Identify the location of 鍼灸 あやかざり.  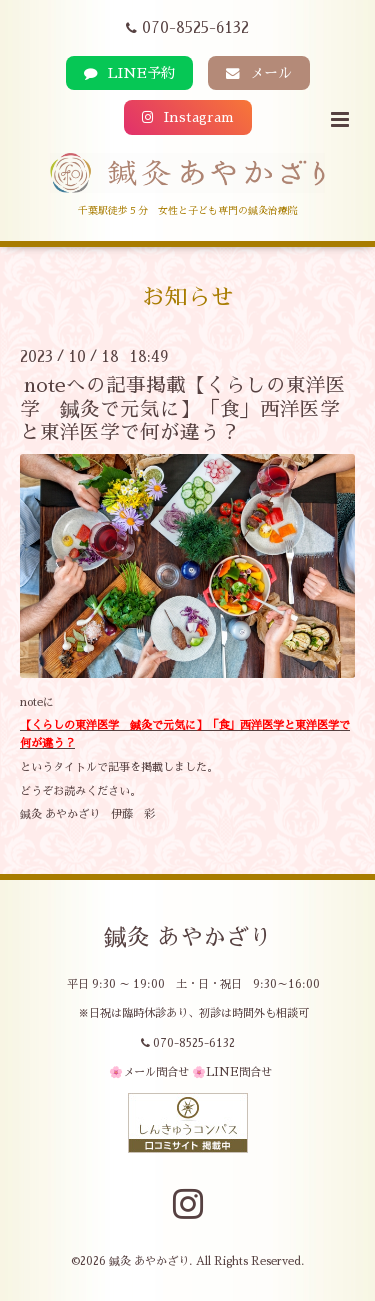
(188, 937).